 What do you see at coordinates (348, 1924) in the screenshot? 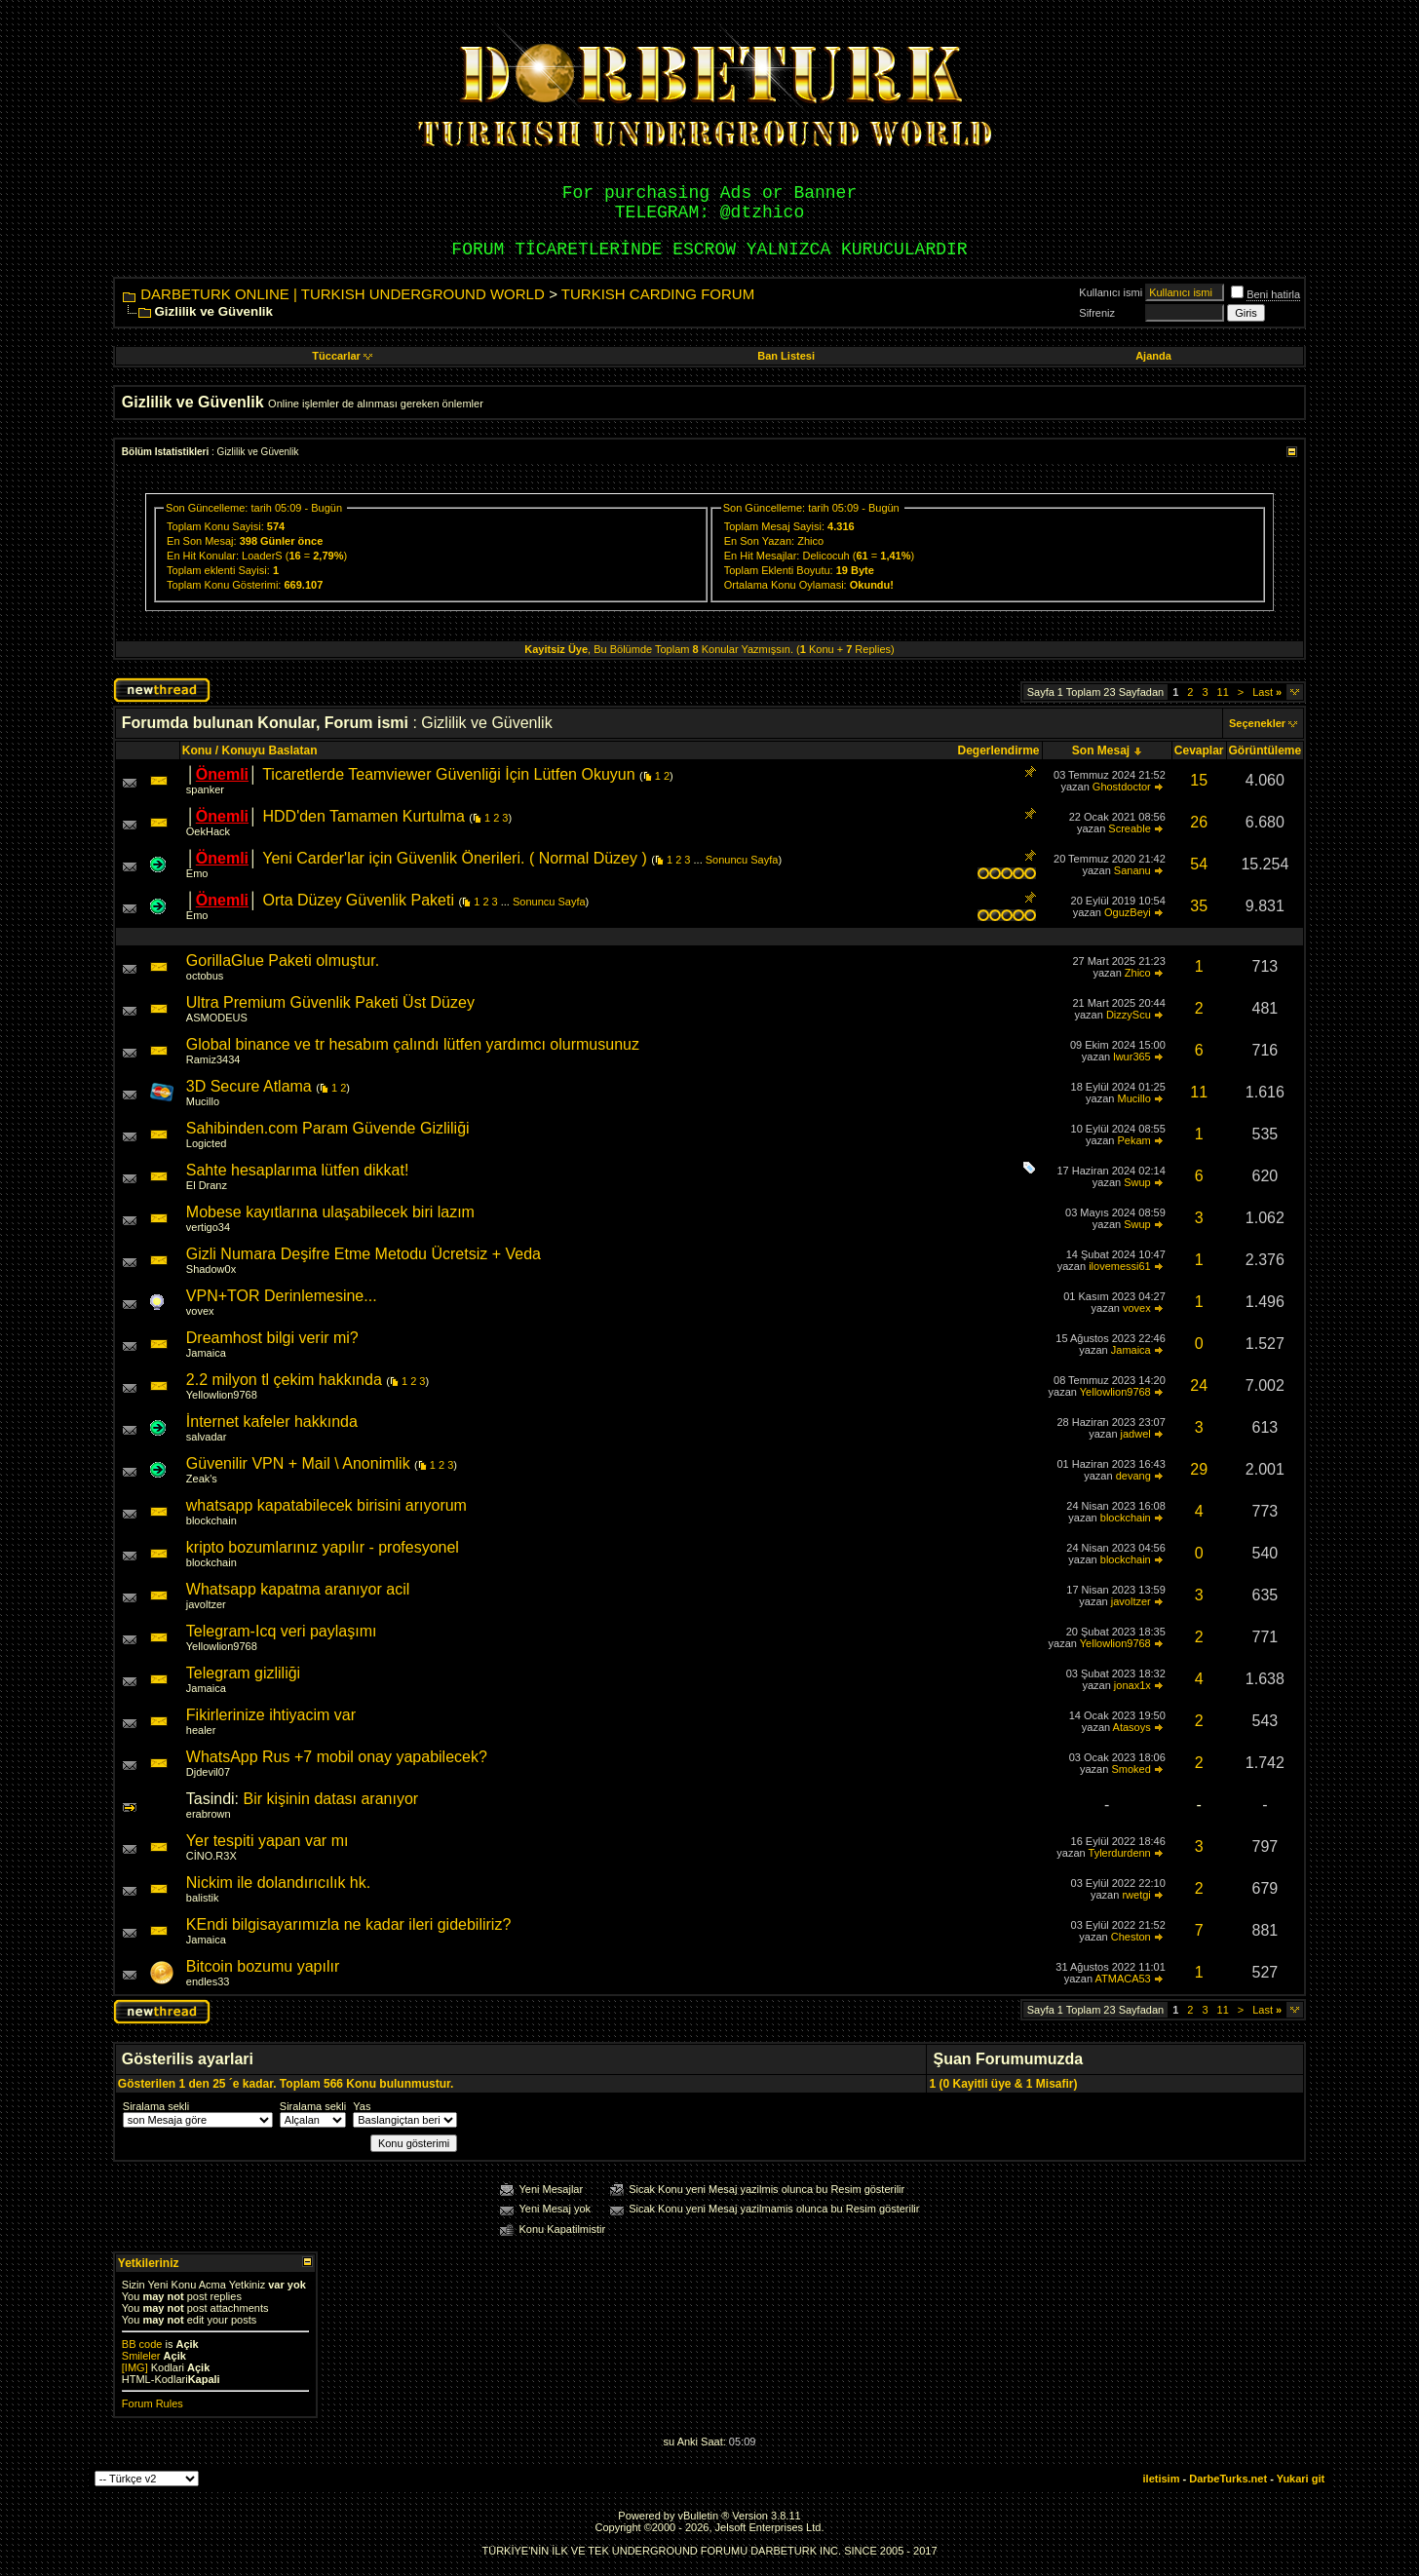
I see `KEndi bilgisayarımızla ne kadar ileri gidebiliriz?` at bounding box center [348, 1924].